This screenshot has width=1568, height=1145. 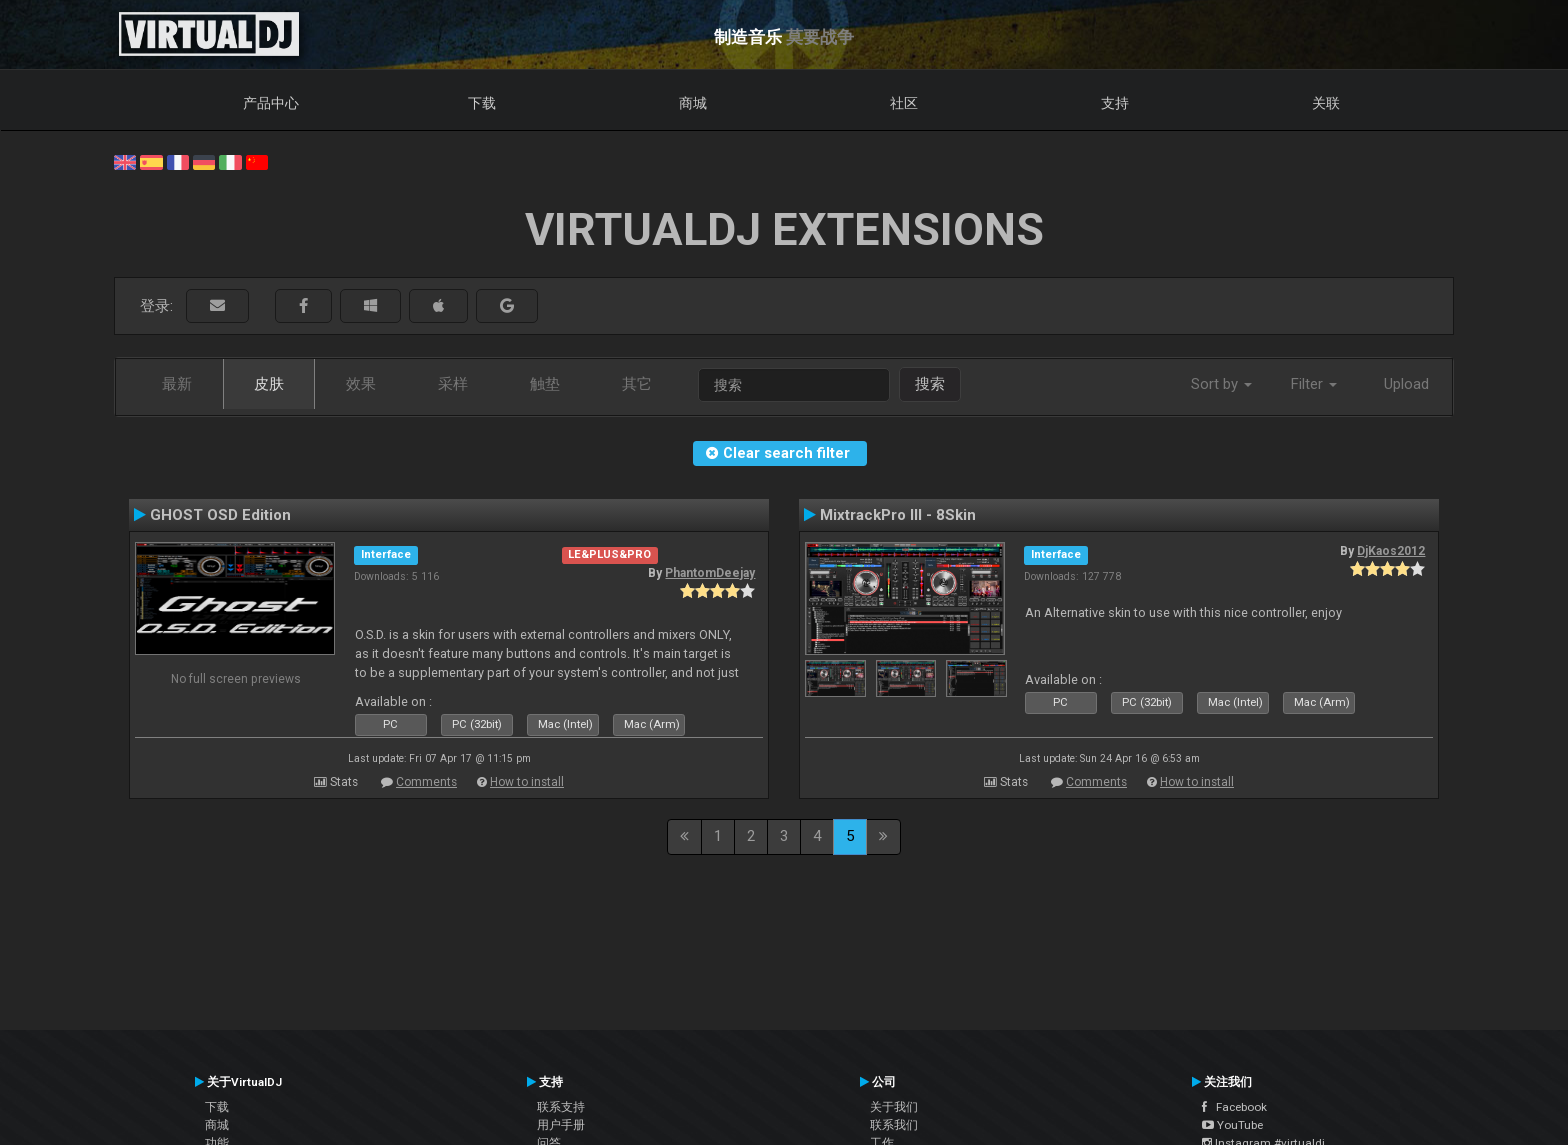 What do you see at coordinates (271, 103) in the screenshot?
I see `产品中心` at bounding box center [271, 103].